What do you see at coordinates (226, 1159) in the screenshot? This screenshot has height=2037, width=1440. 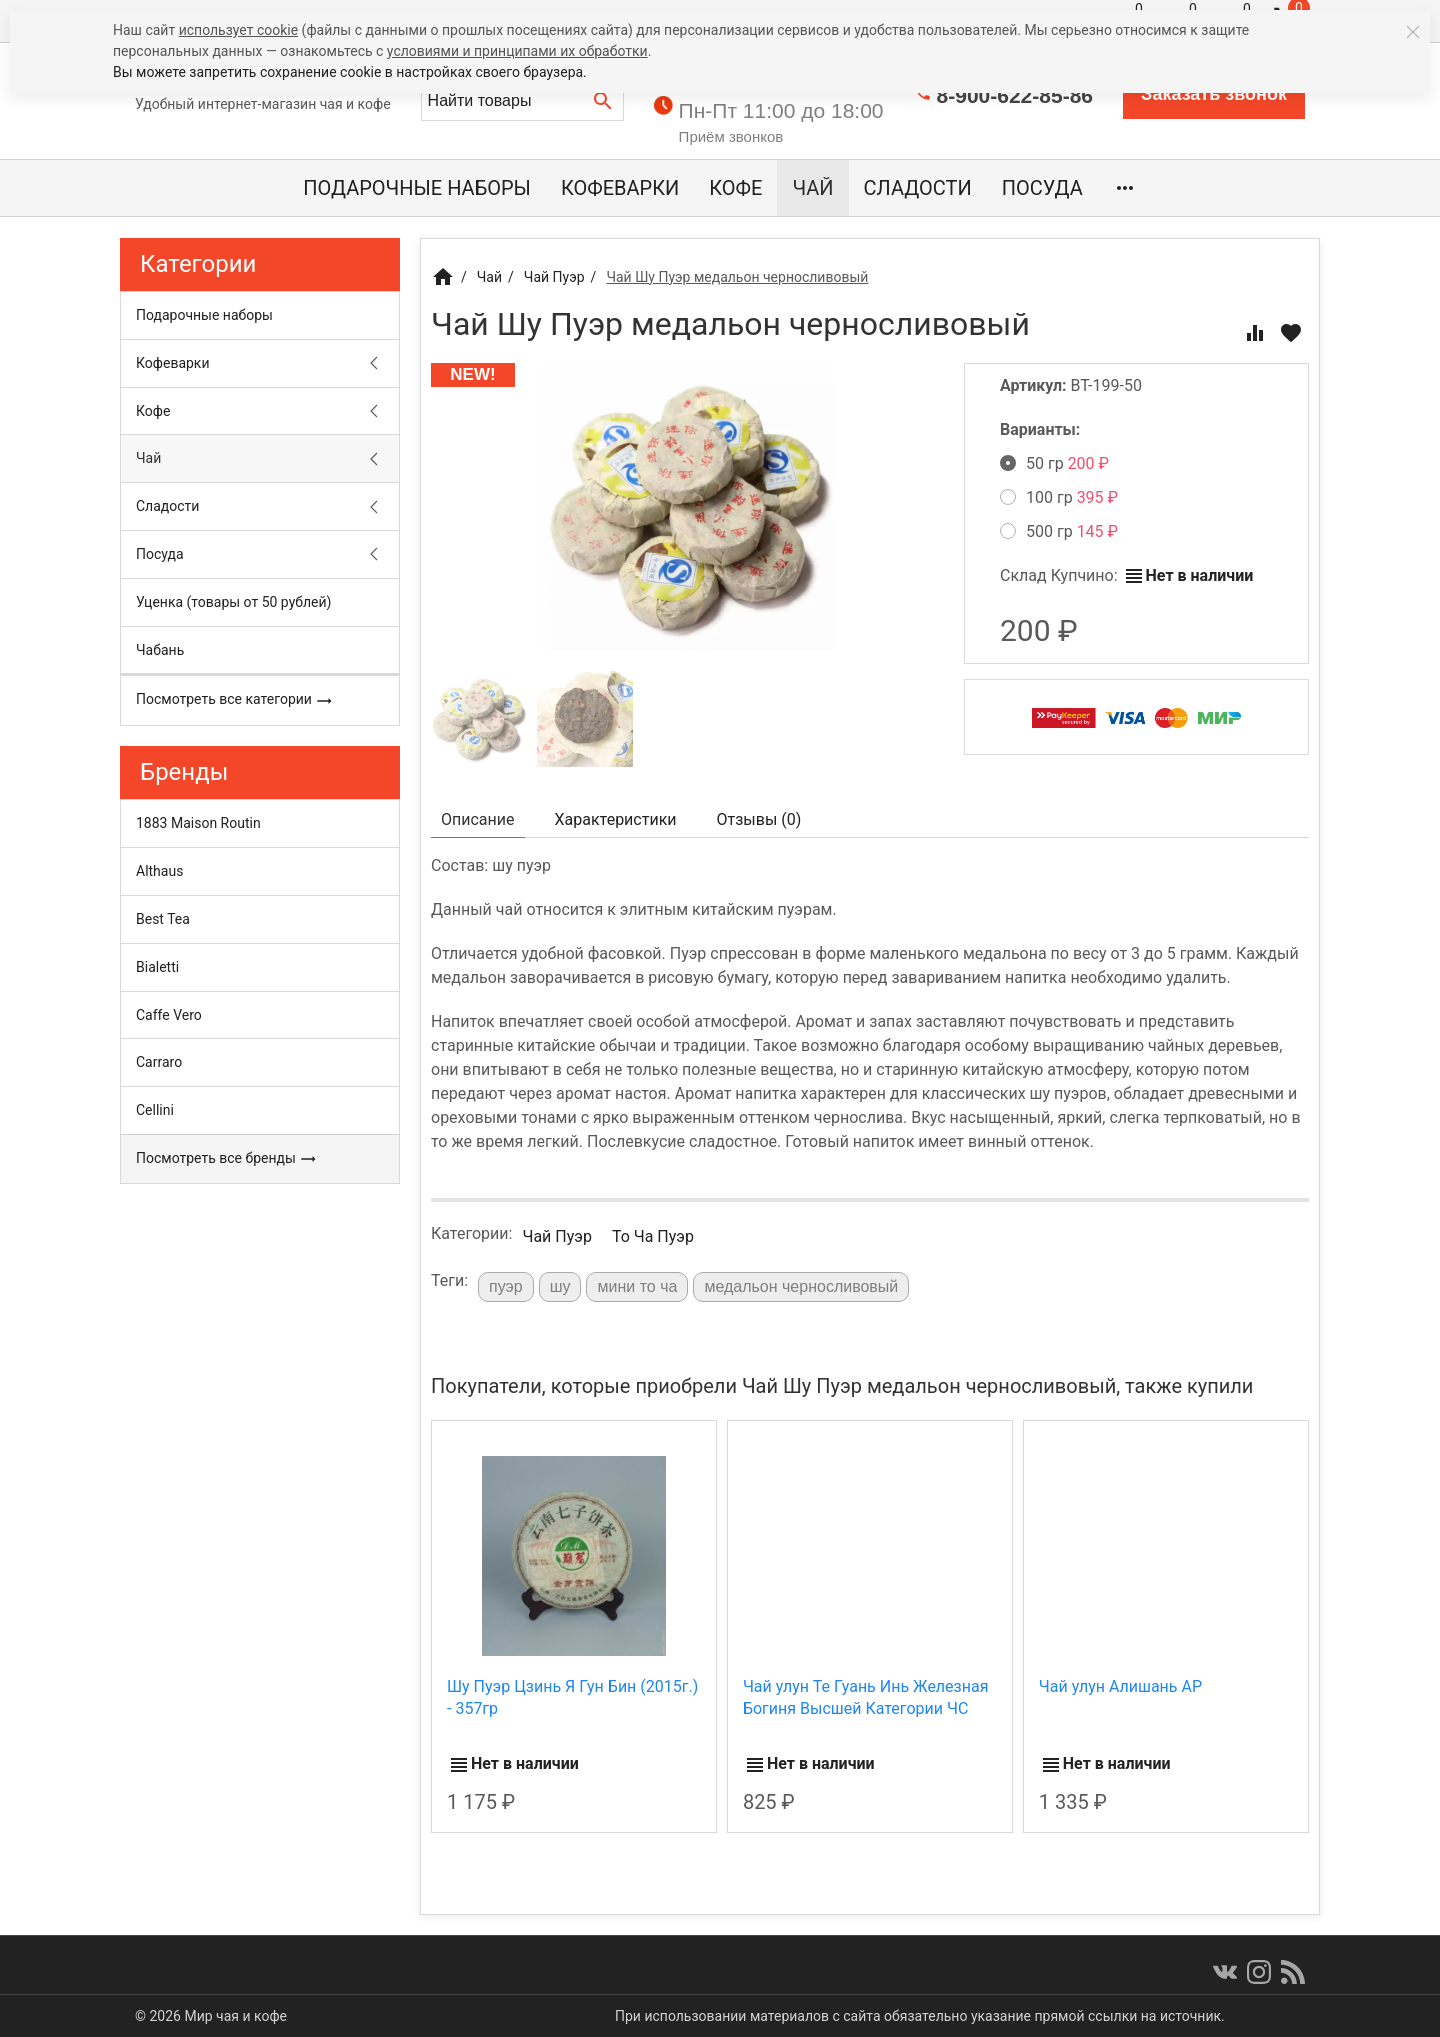 I see `Посмотреть все бренды` at bounding box center [226, 1159].